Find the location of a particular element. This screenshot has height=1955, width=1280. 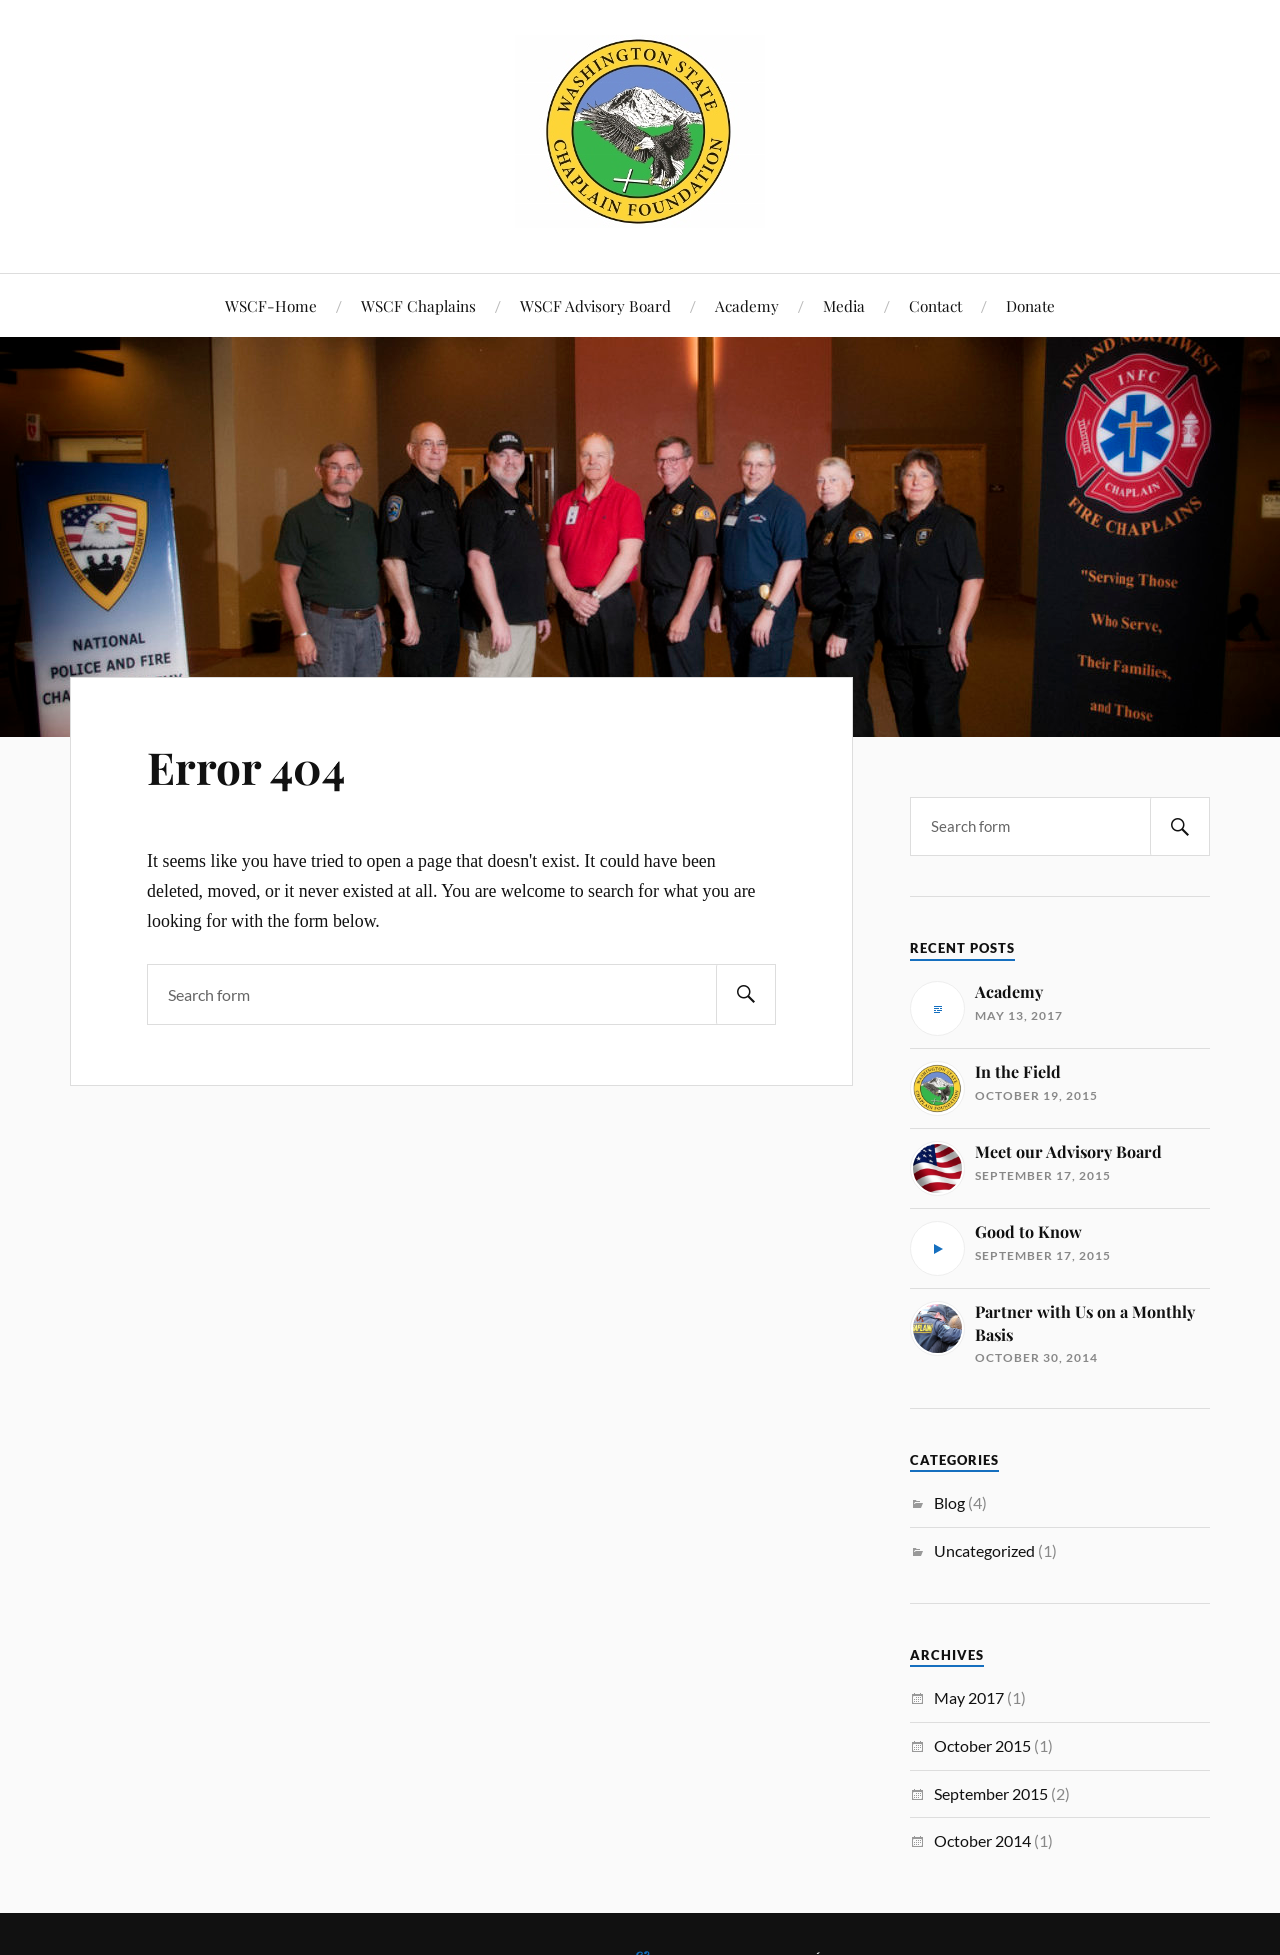

Academy is located at coordinates (747, 305).